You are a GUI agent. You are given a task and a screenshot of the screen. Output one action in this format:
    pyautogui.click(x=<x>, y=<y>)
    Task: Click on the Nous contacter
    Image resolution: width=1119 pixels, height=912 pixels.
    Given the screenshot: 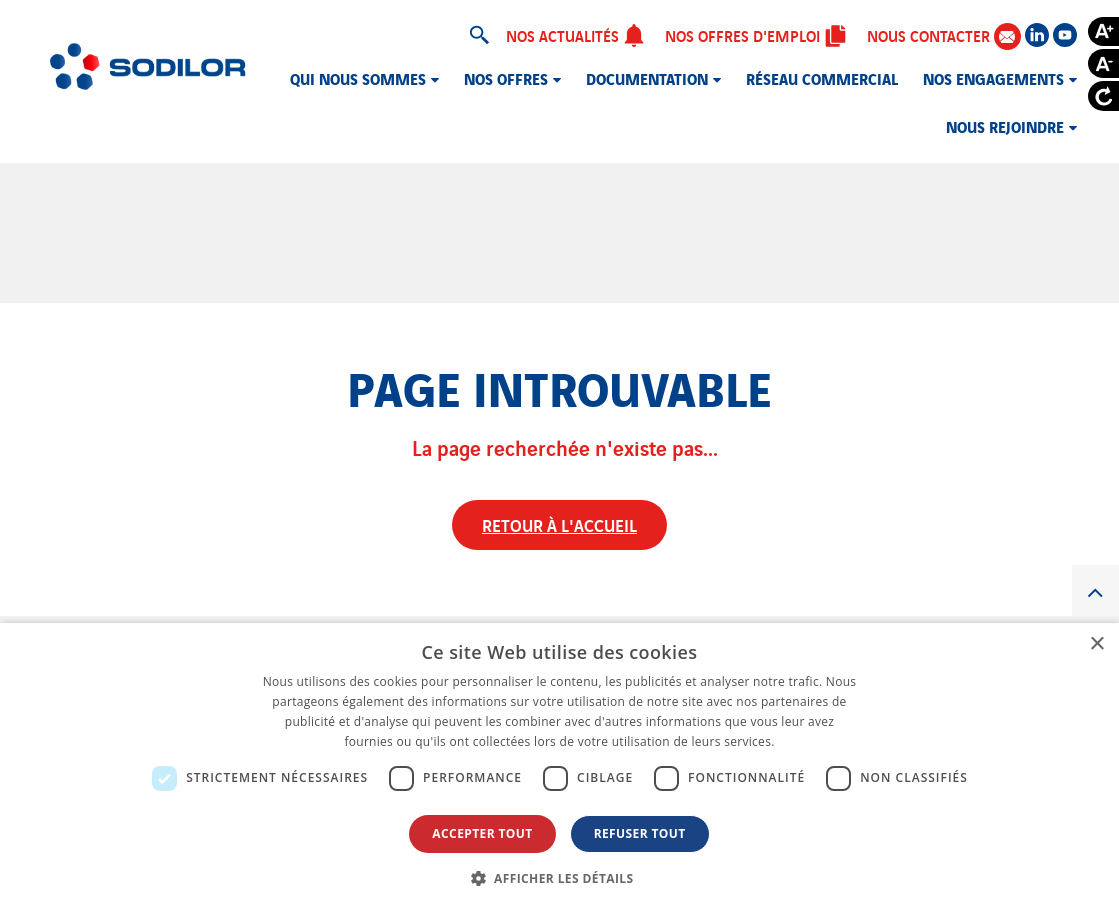 What is the action you would take?
    pyautogui.click(x=944, y=35)
    